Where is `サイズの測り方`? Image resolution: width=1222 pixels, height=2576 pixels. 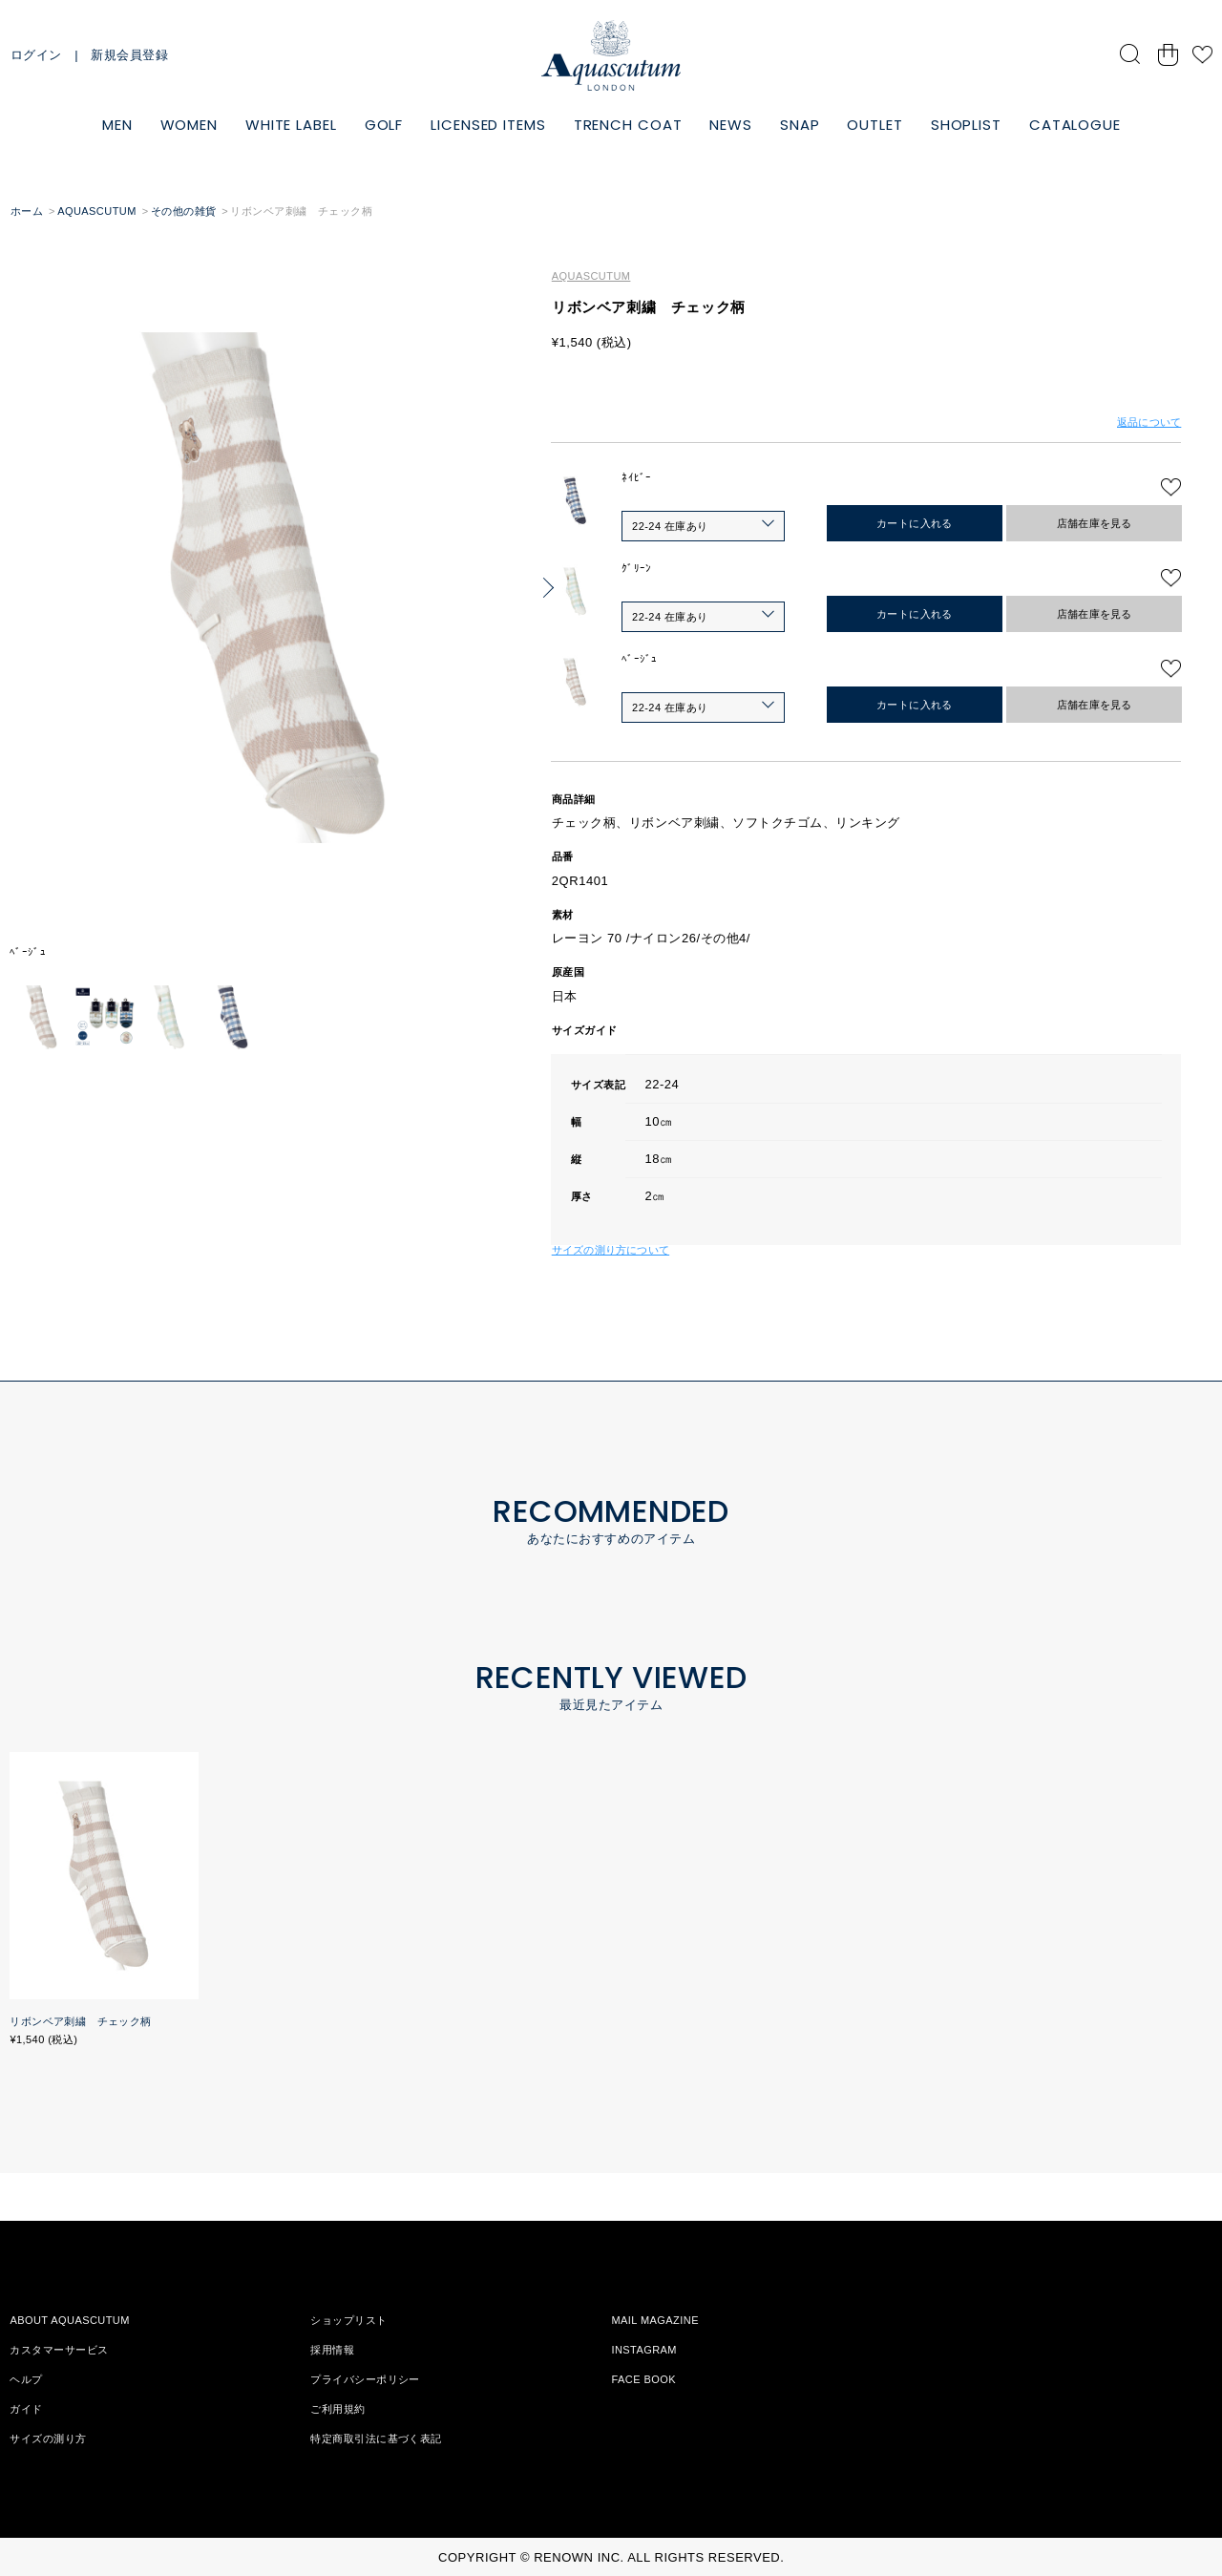
サイズの測り方 is located at coordinates (48, 2438).